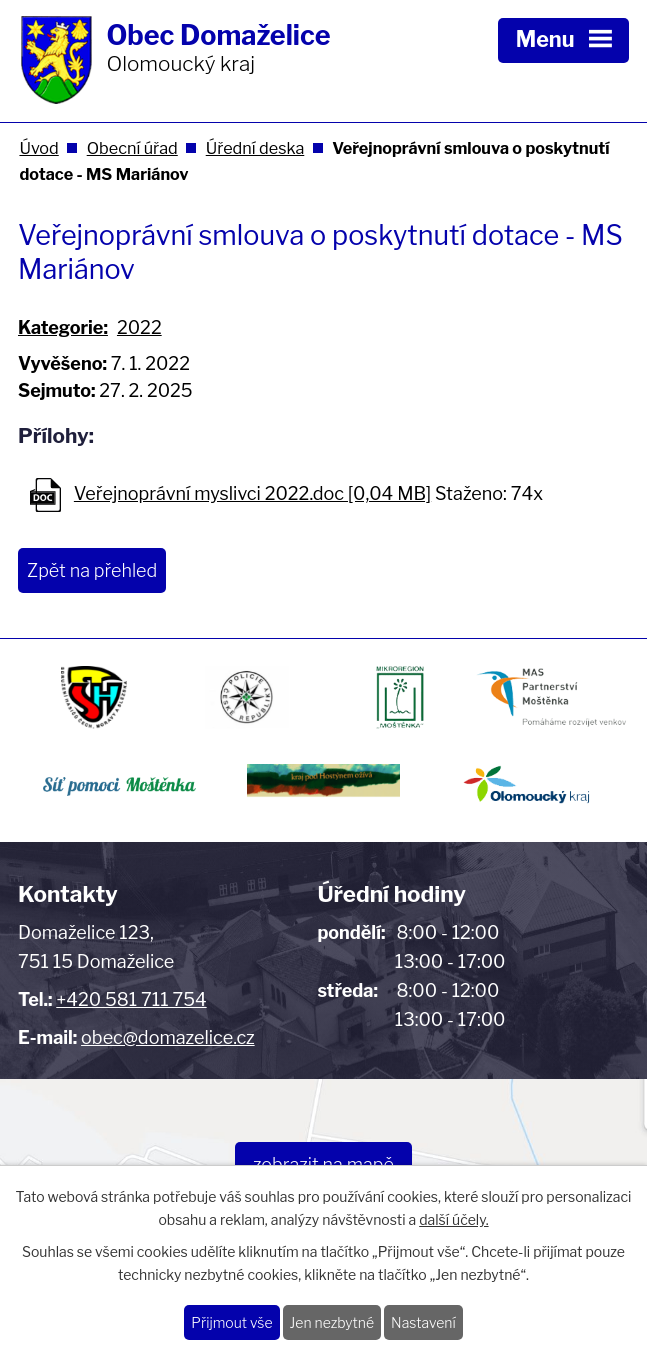  I want to click on Veřejnoprávní myslivci 2022.doc [0,04 MB], so click(252, 493).